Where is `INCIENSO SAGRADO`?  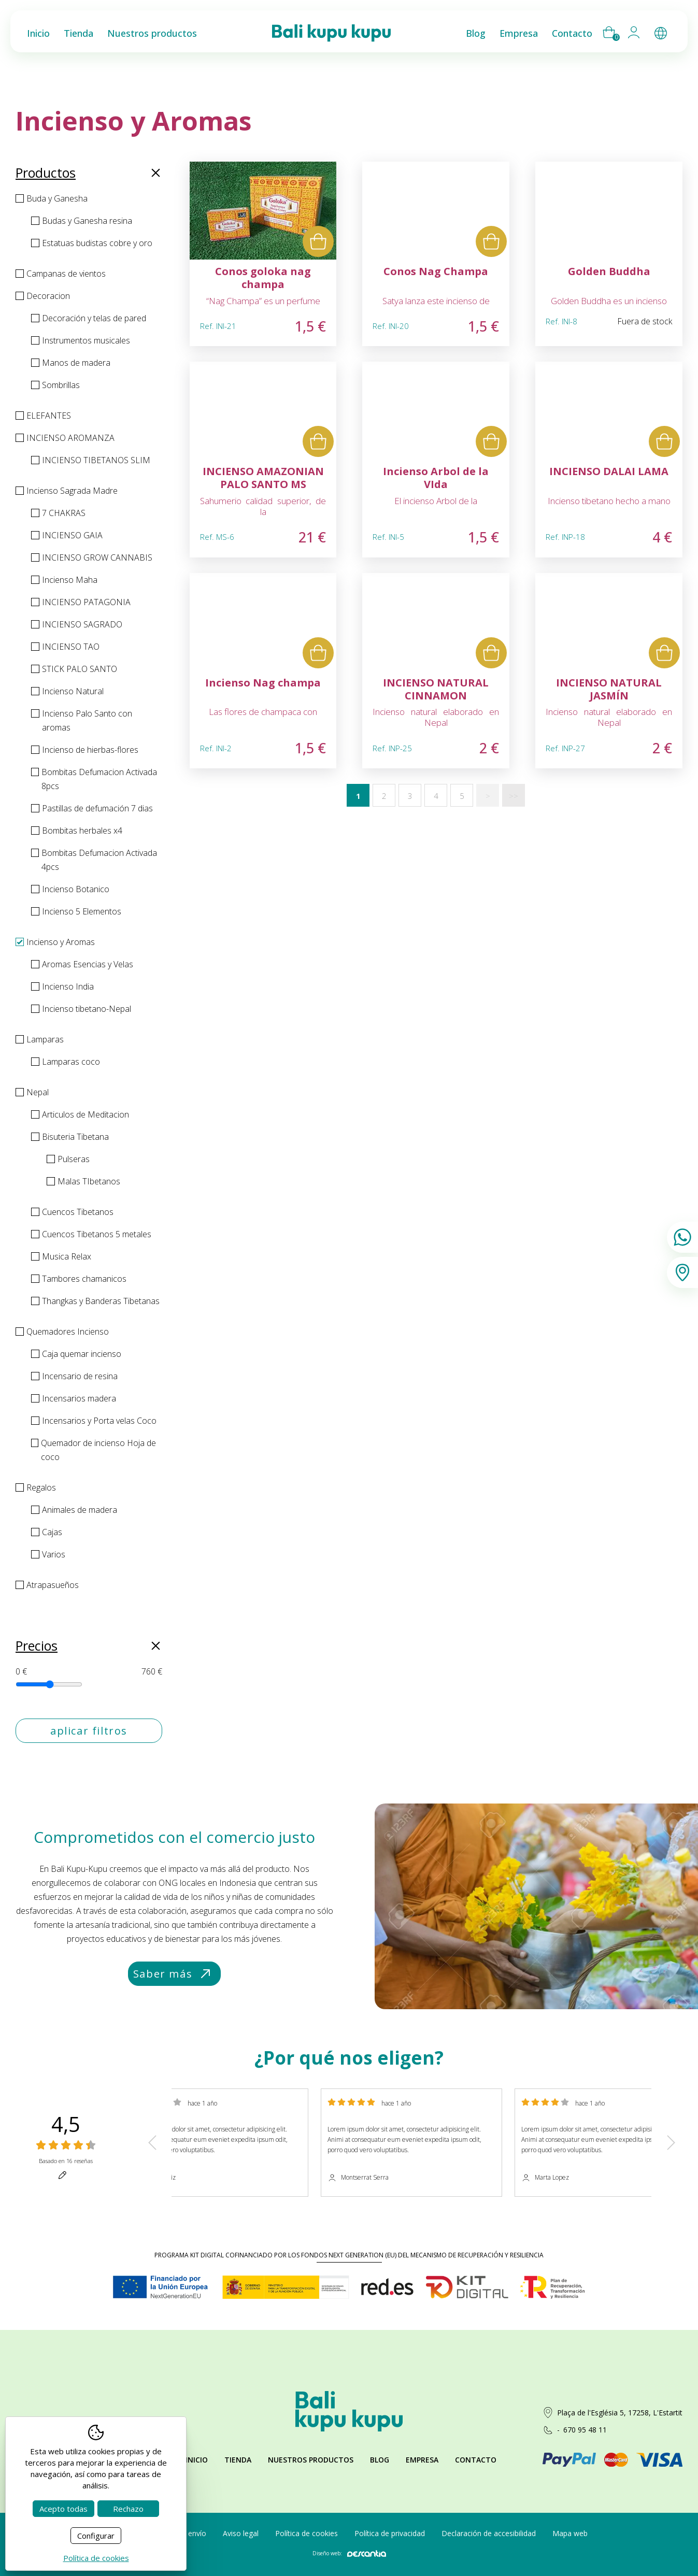
INCIENSO SAGRADO is located at coordinates (82, 624).